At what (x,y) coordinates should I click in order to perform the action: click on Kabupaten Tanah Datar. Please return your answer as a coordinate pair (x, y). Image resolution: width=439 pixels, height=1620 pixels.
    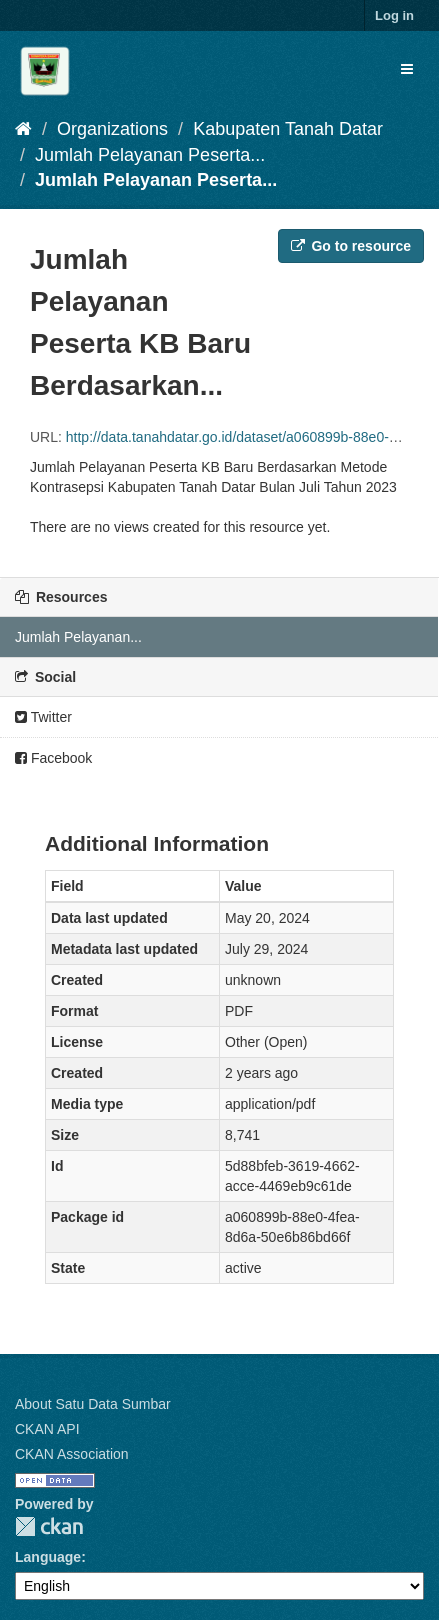
    Looking at the image, I should click on (288, 129).